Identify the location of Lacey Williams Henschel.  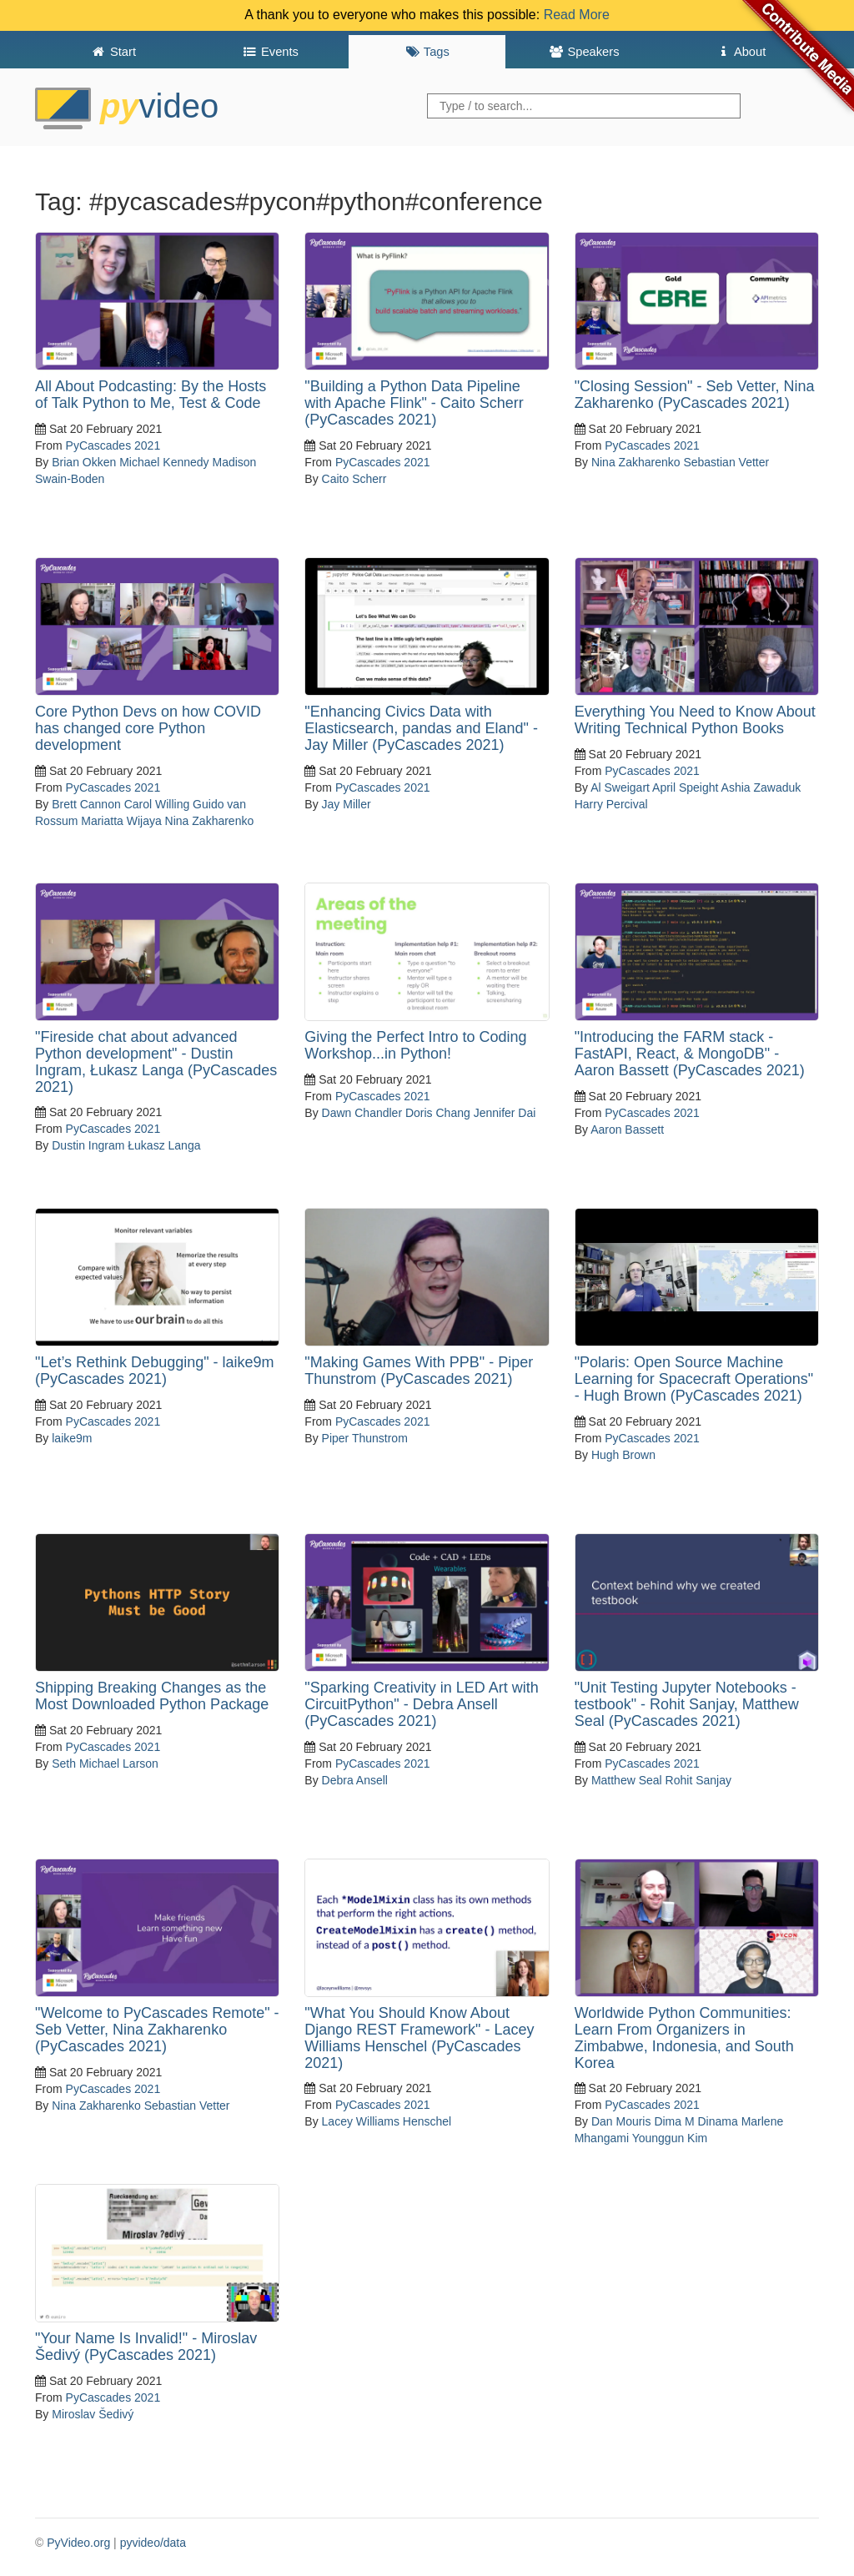
(387, 2121).